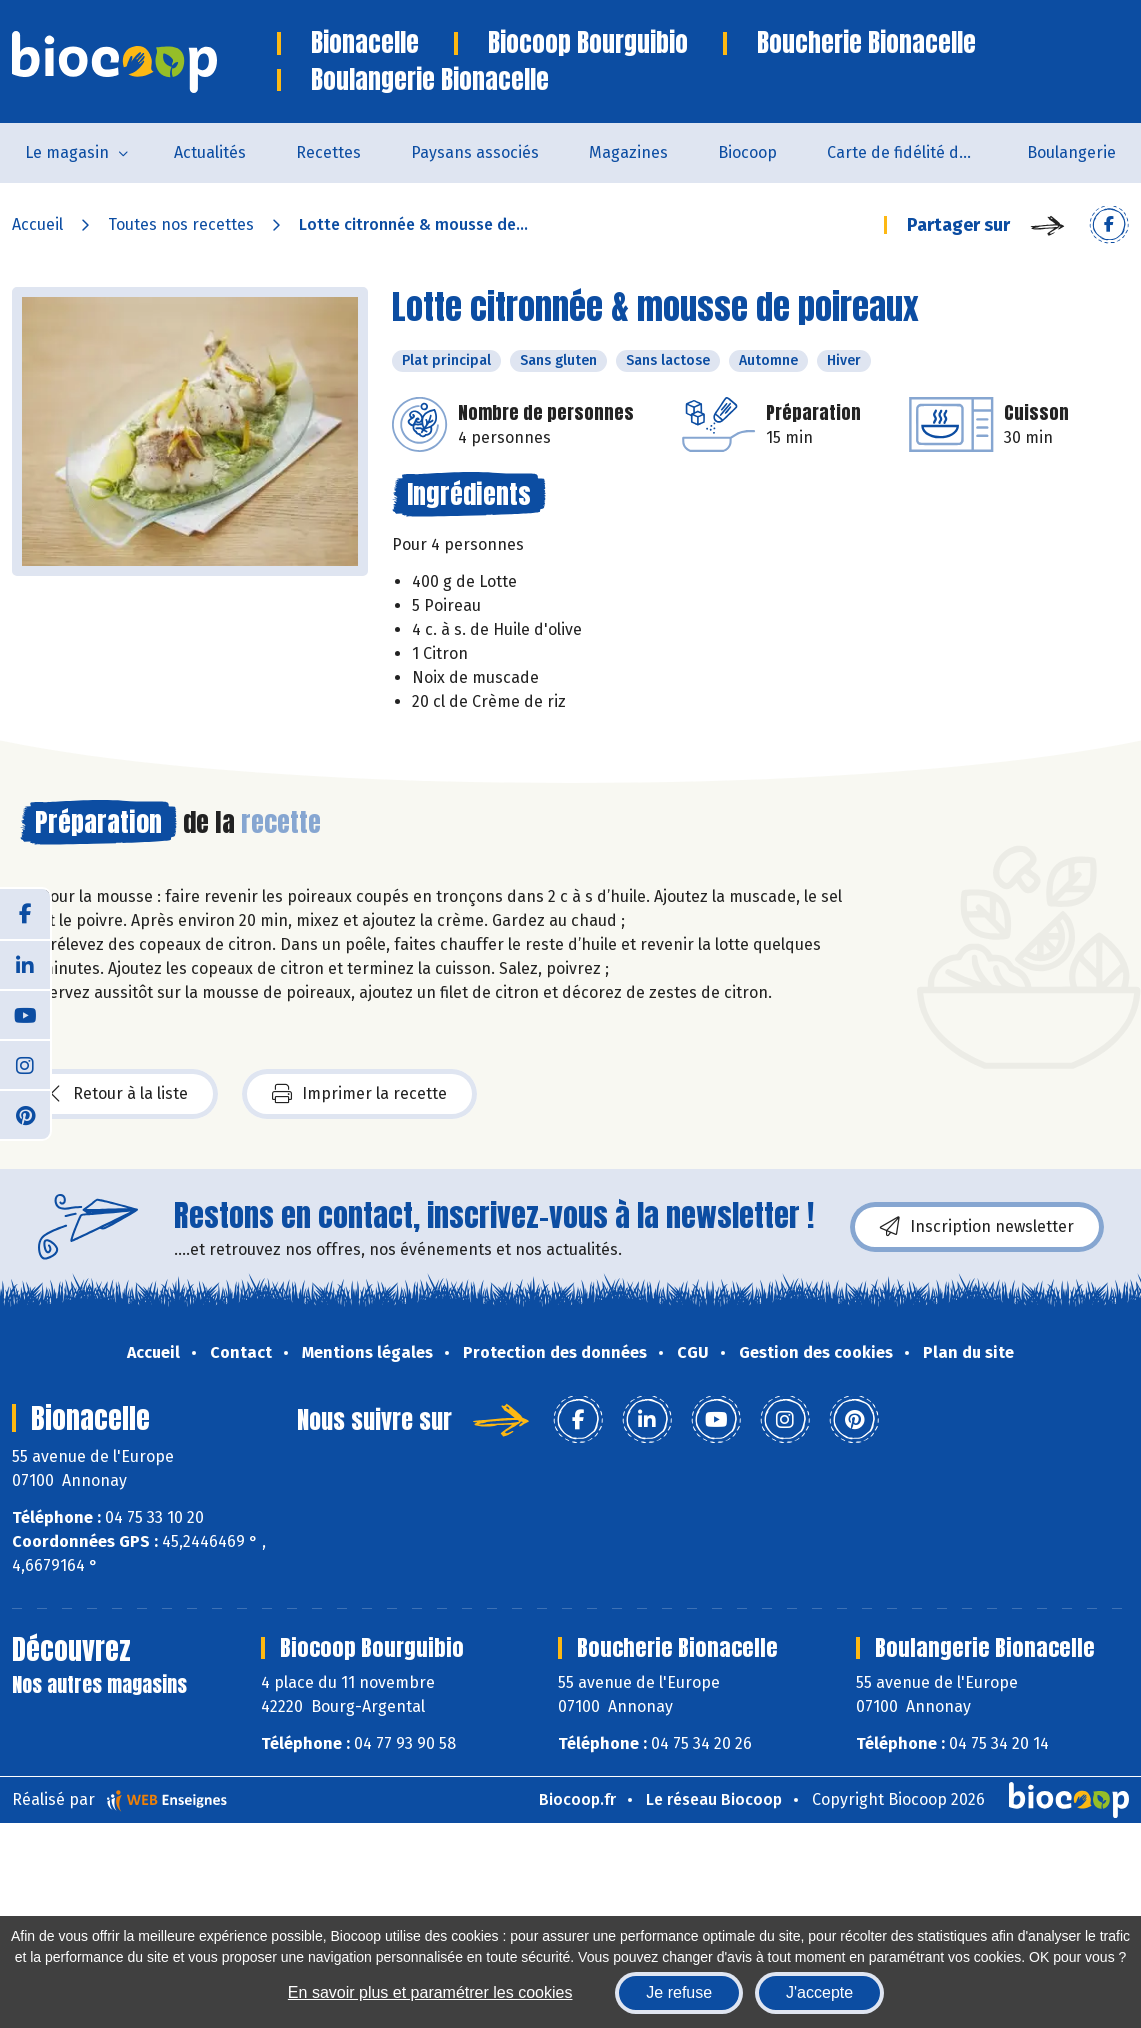  I want to click on Inscription newsletter, so click(977, 1227).